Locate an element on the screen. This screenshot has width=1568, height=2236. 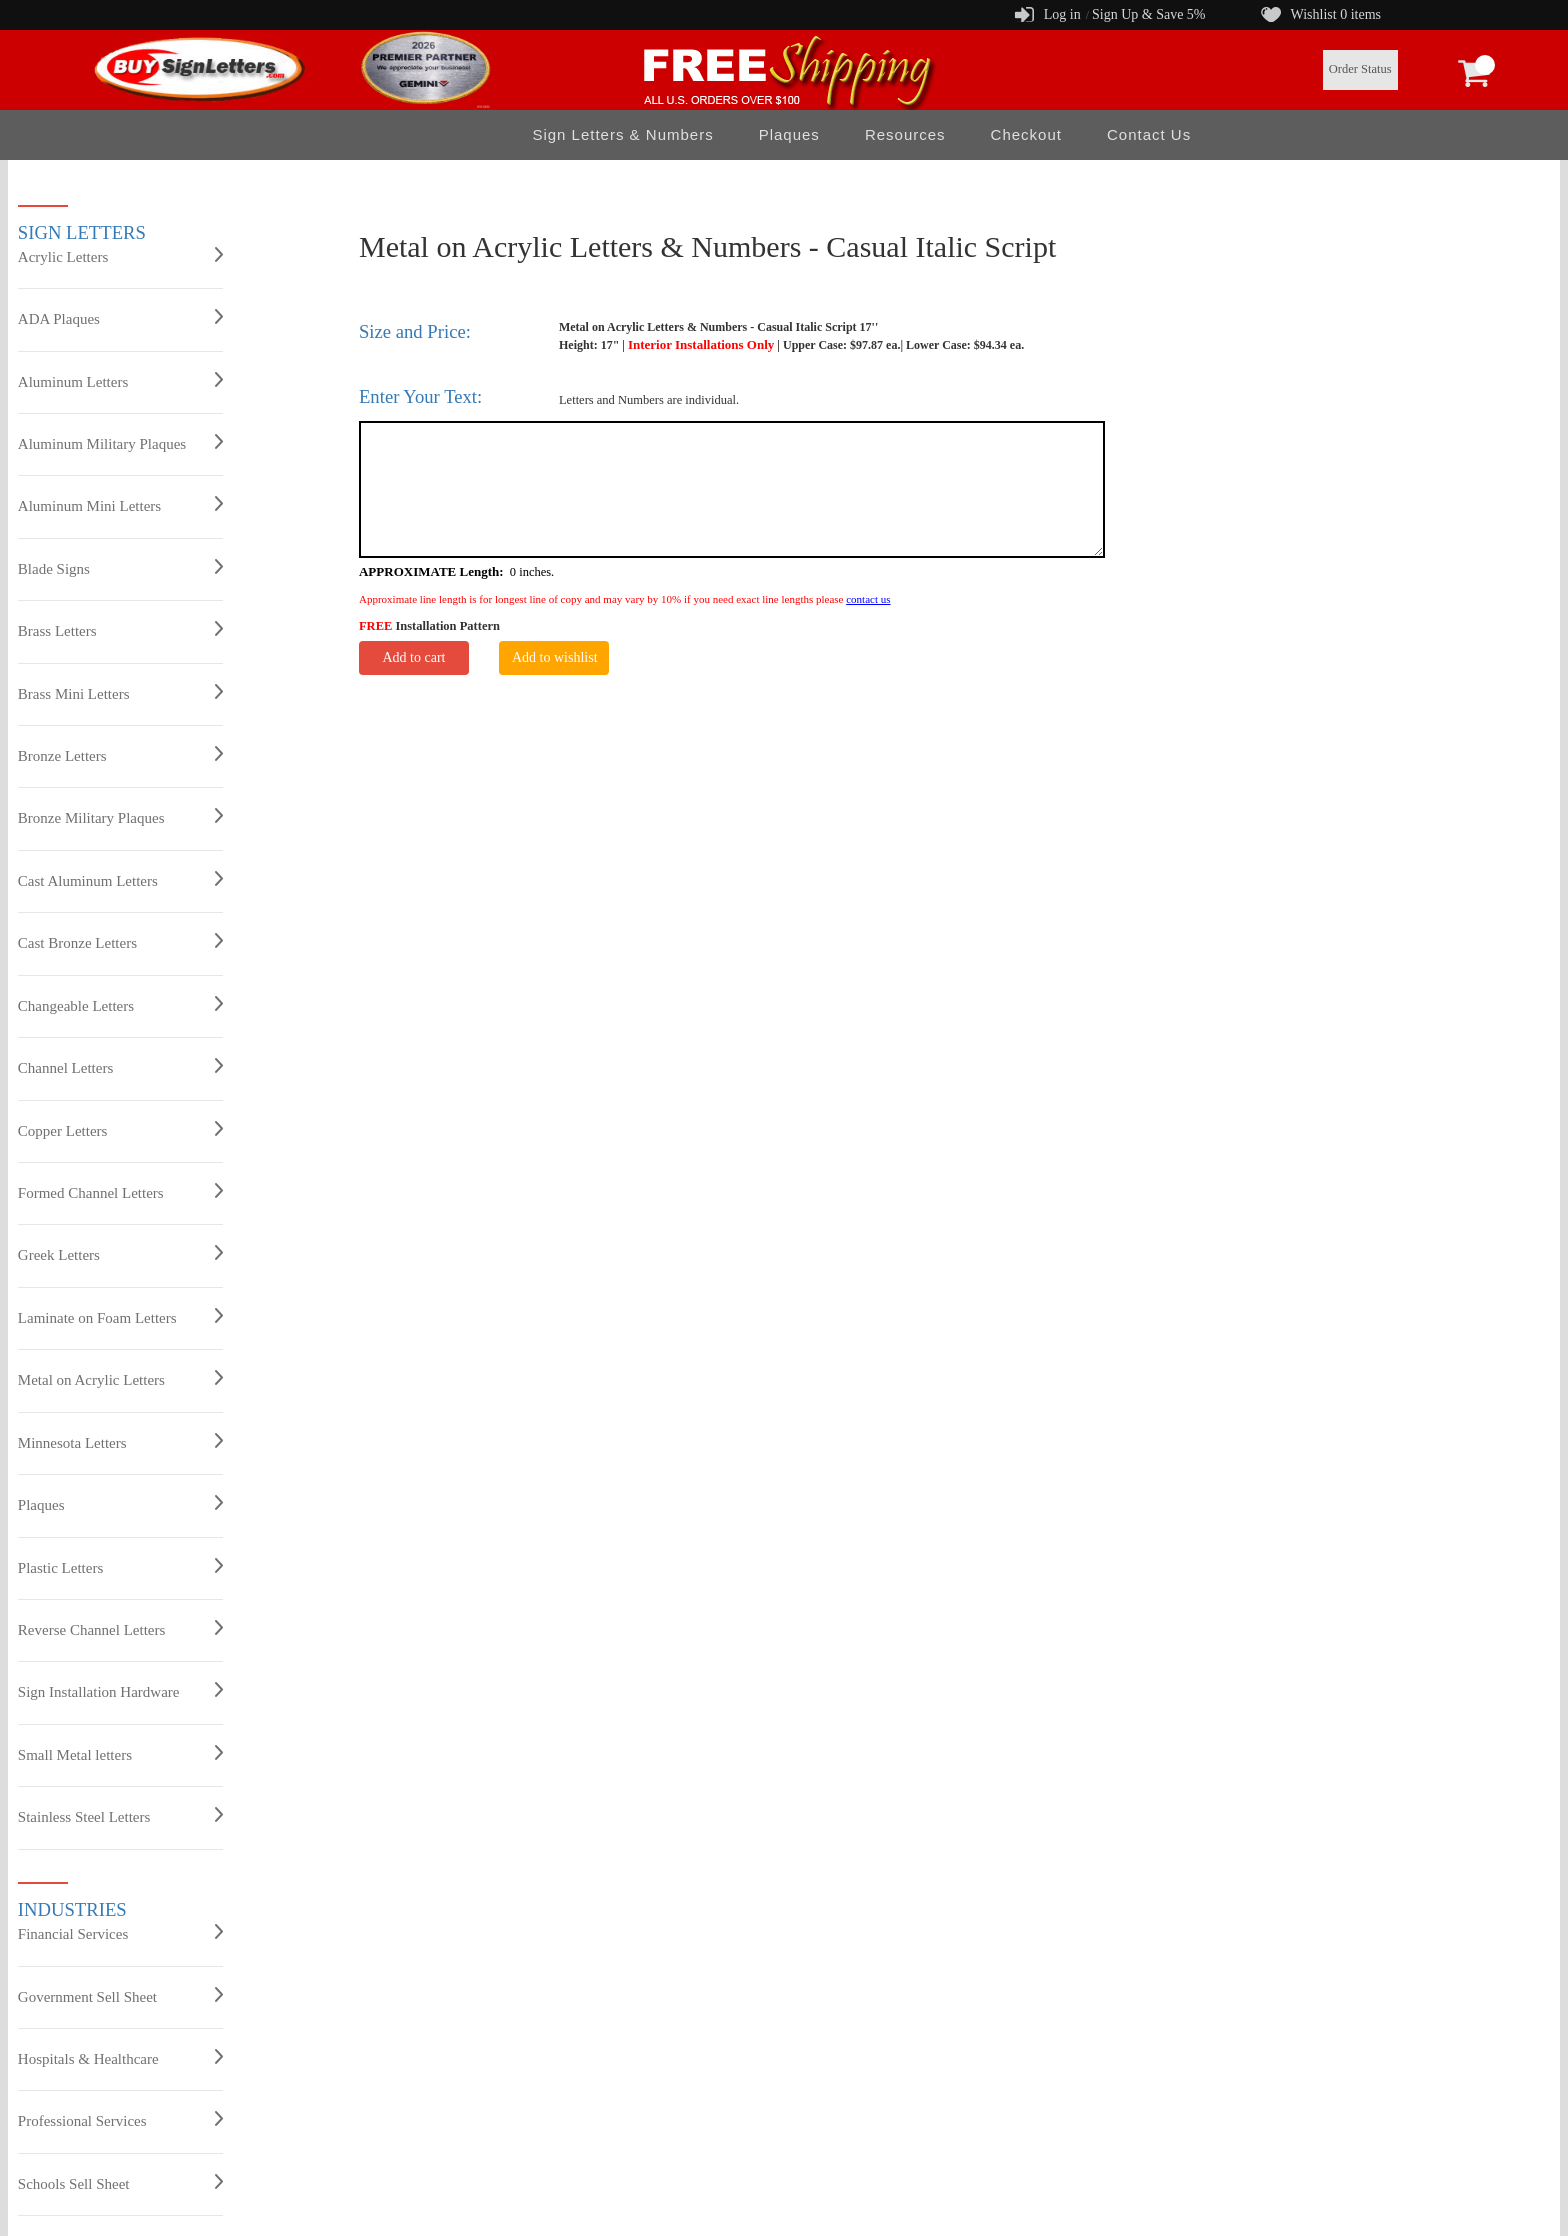
Brass Mini Letters is located at coordinates (120, 693).